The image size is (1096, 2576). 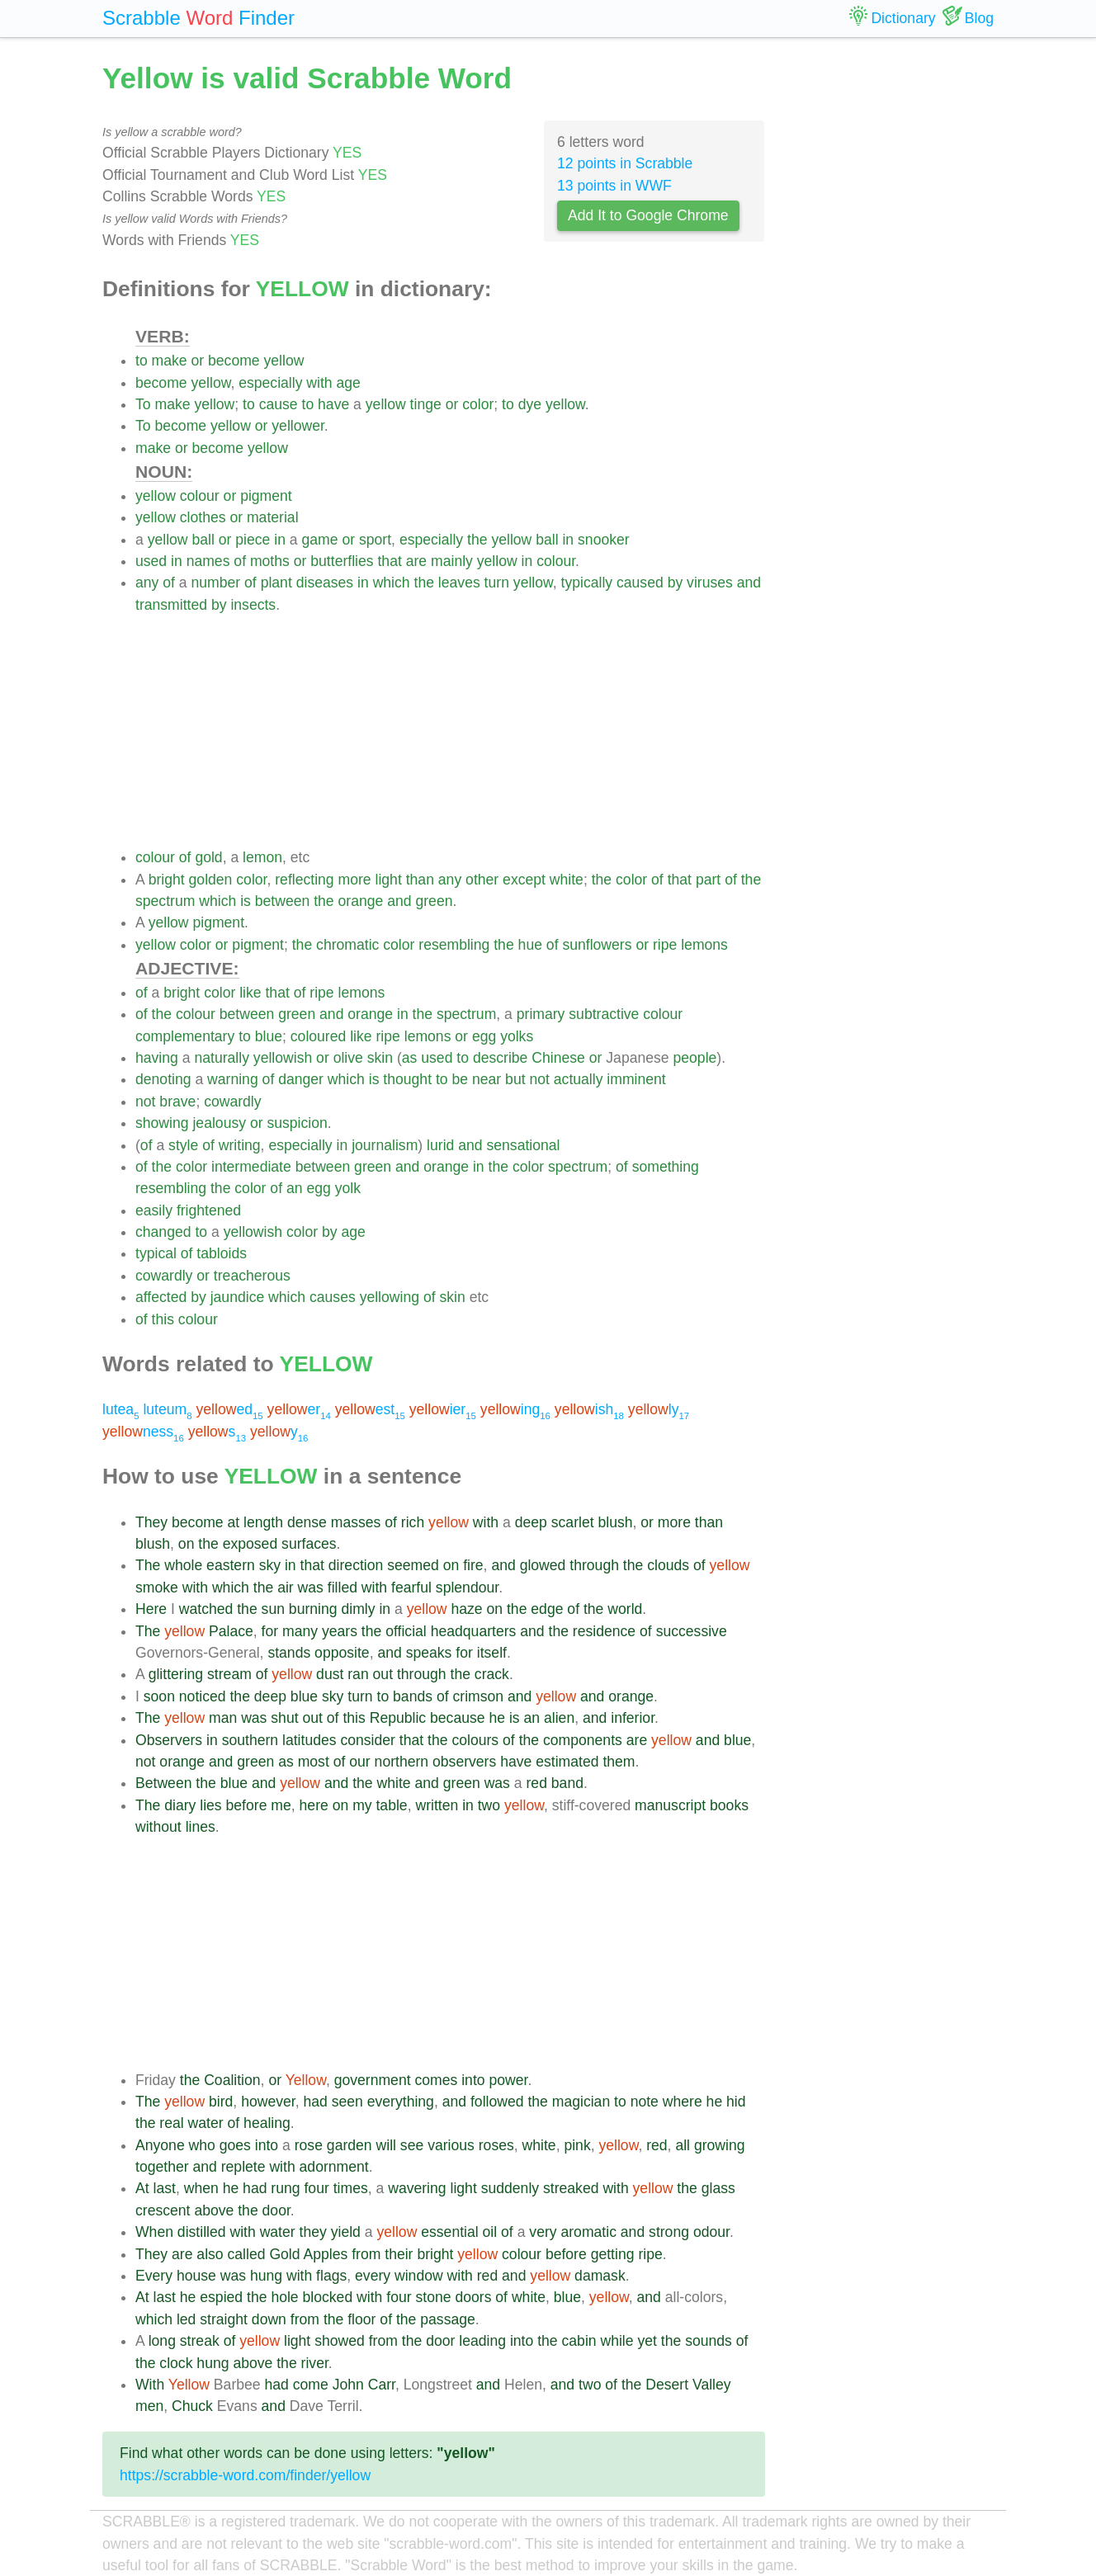 What do you see at coordinates (200, 1827) in the screenshot?
I see `lines` at bounding box center [200, 1827].